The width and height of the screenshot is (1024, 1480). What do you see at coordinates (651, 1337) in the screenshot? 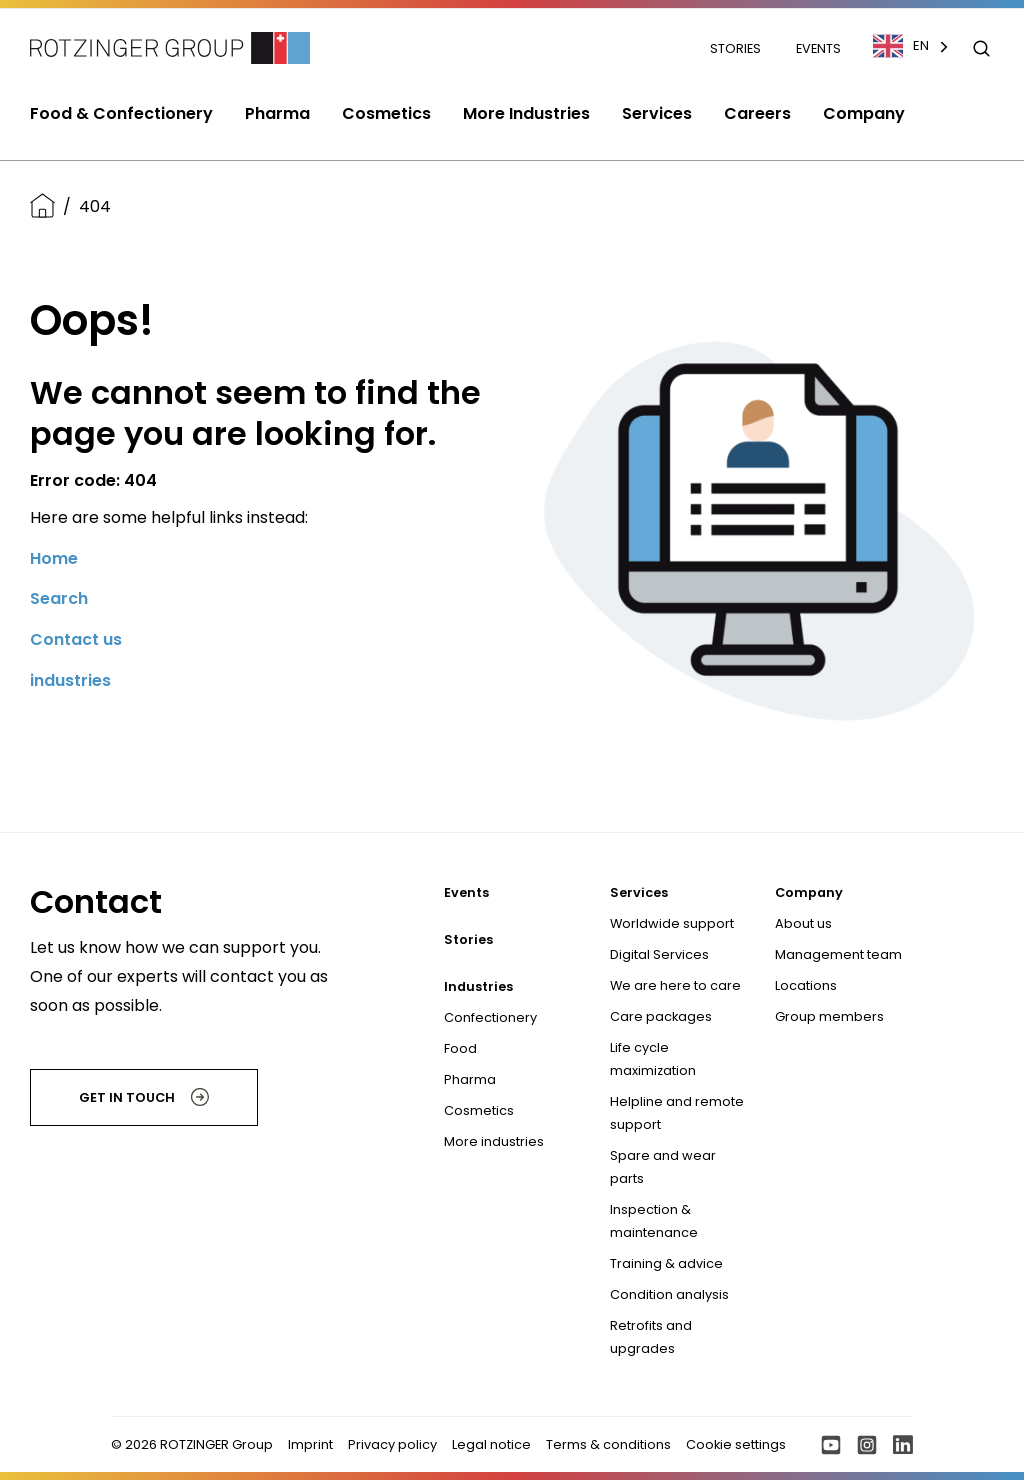
I see `Retrofits and upgrades` at bounding box center [651, 1337].